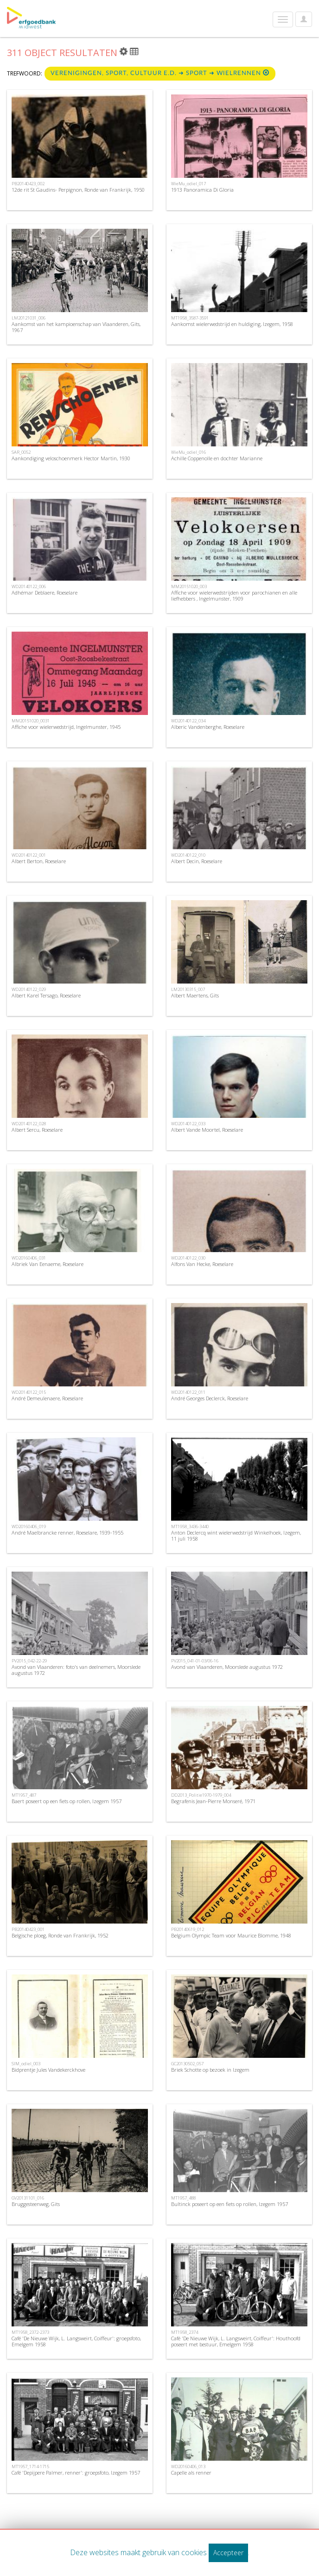  I want to click on Belgium Olympic Team voor Maurice Blomme, 1948, so click(231, 1935).